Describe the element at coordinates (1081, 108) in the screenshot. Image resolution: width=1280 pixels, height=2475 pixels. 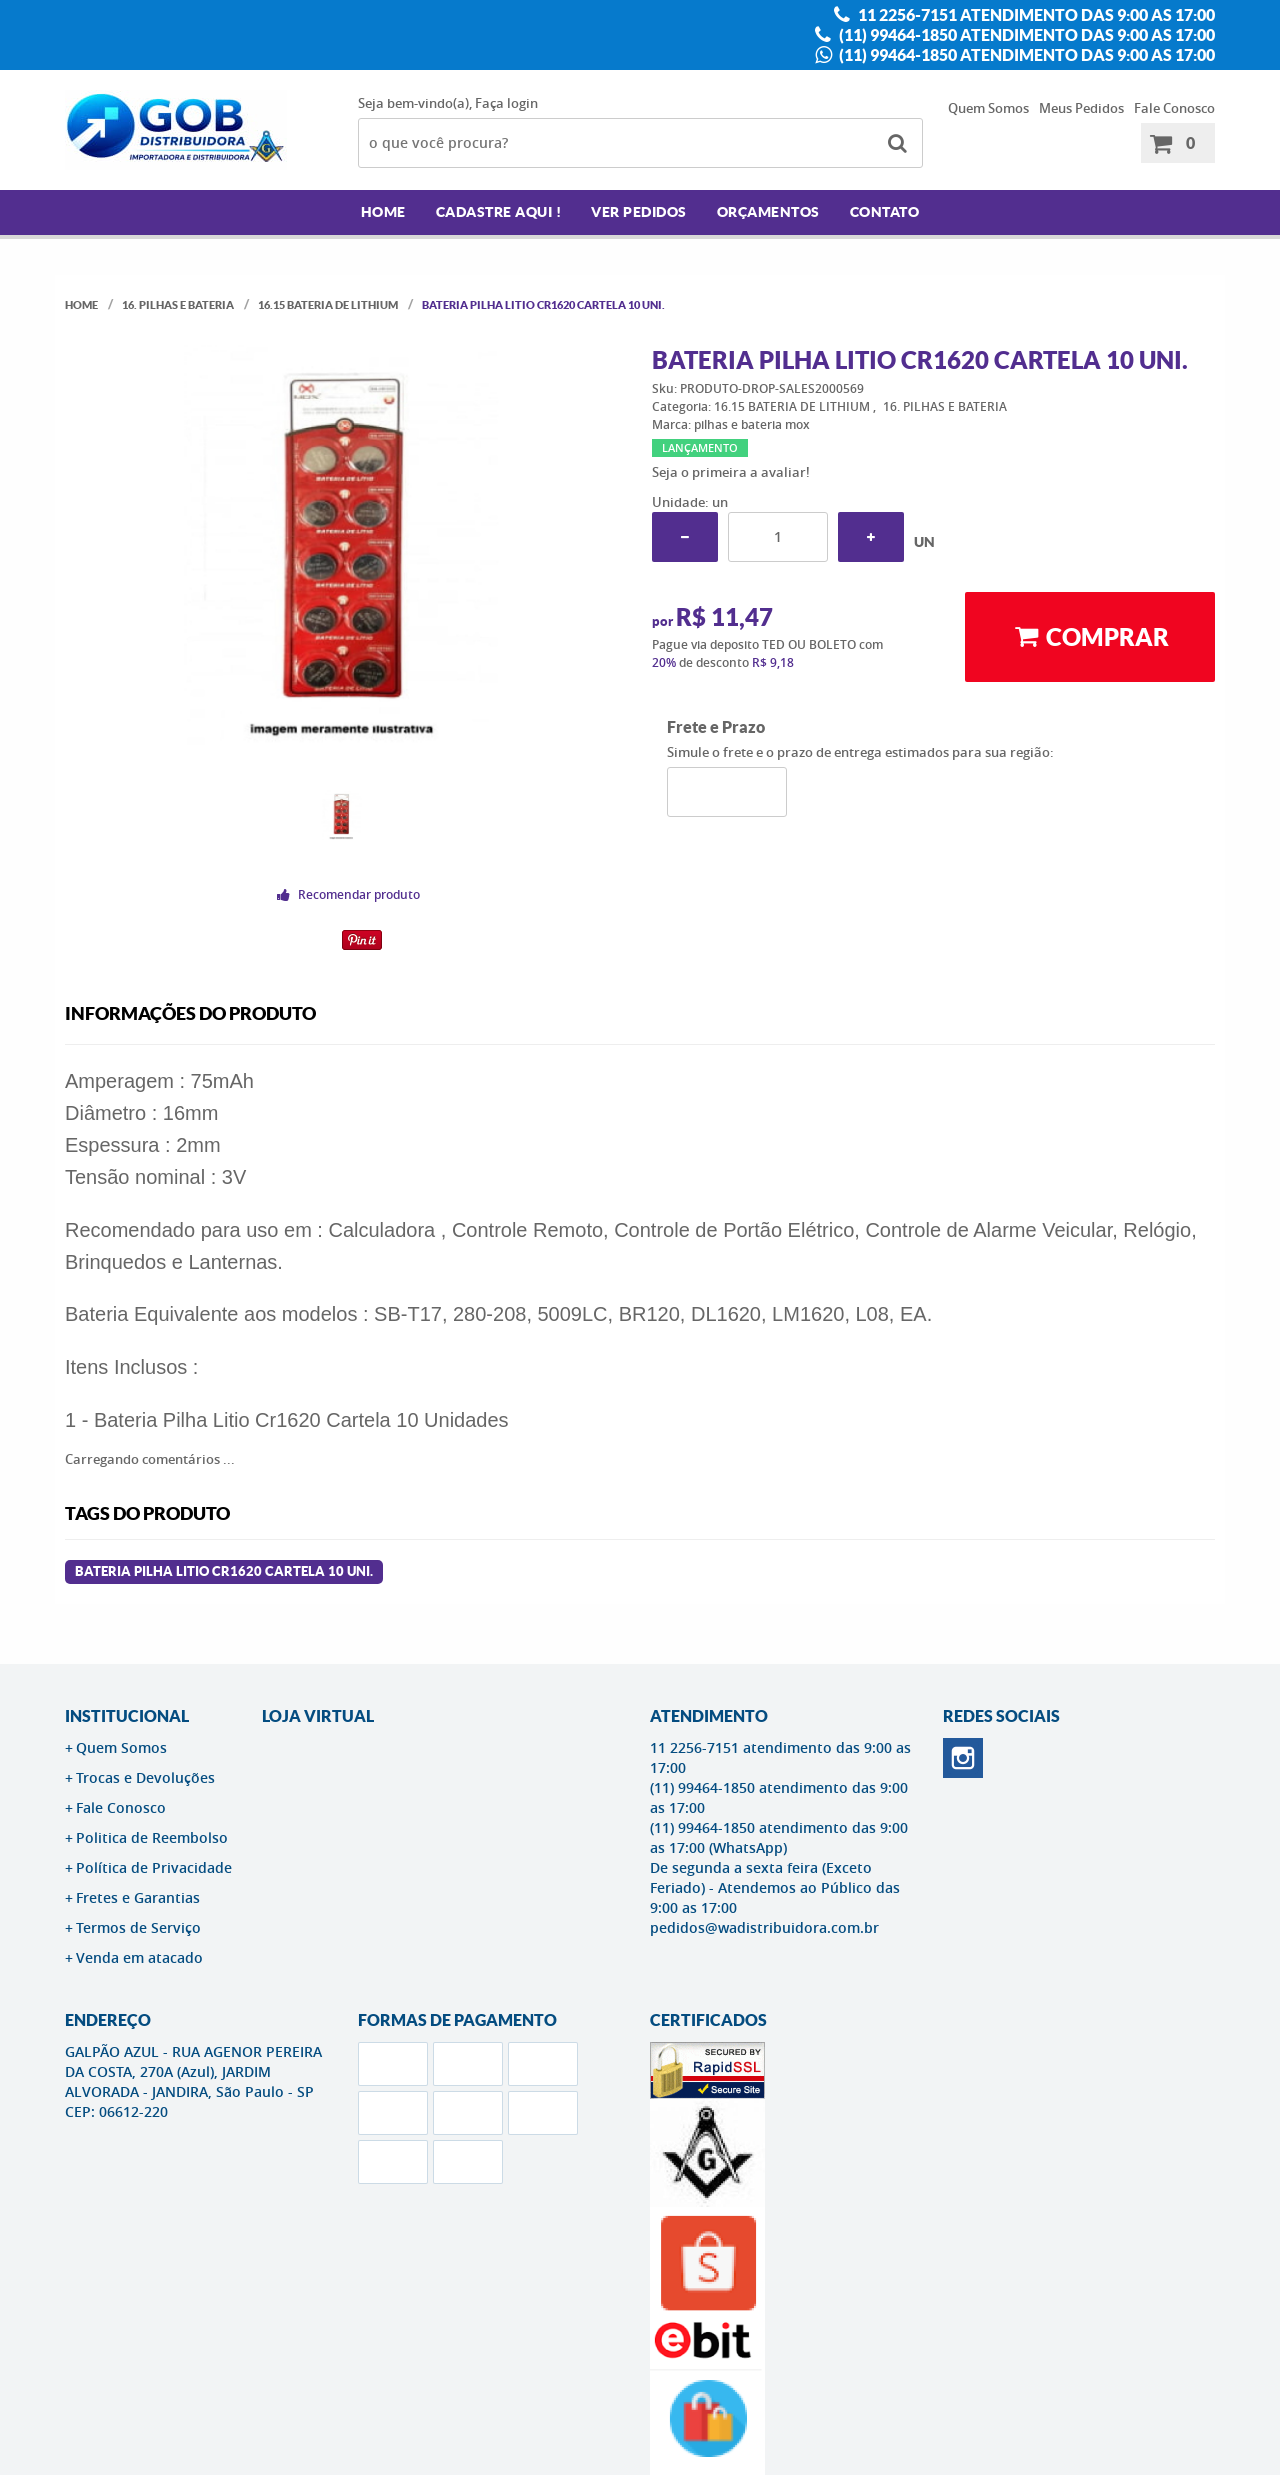
I see `Meus Pedidos` at that location.